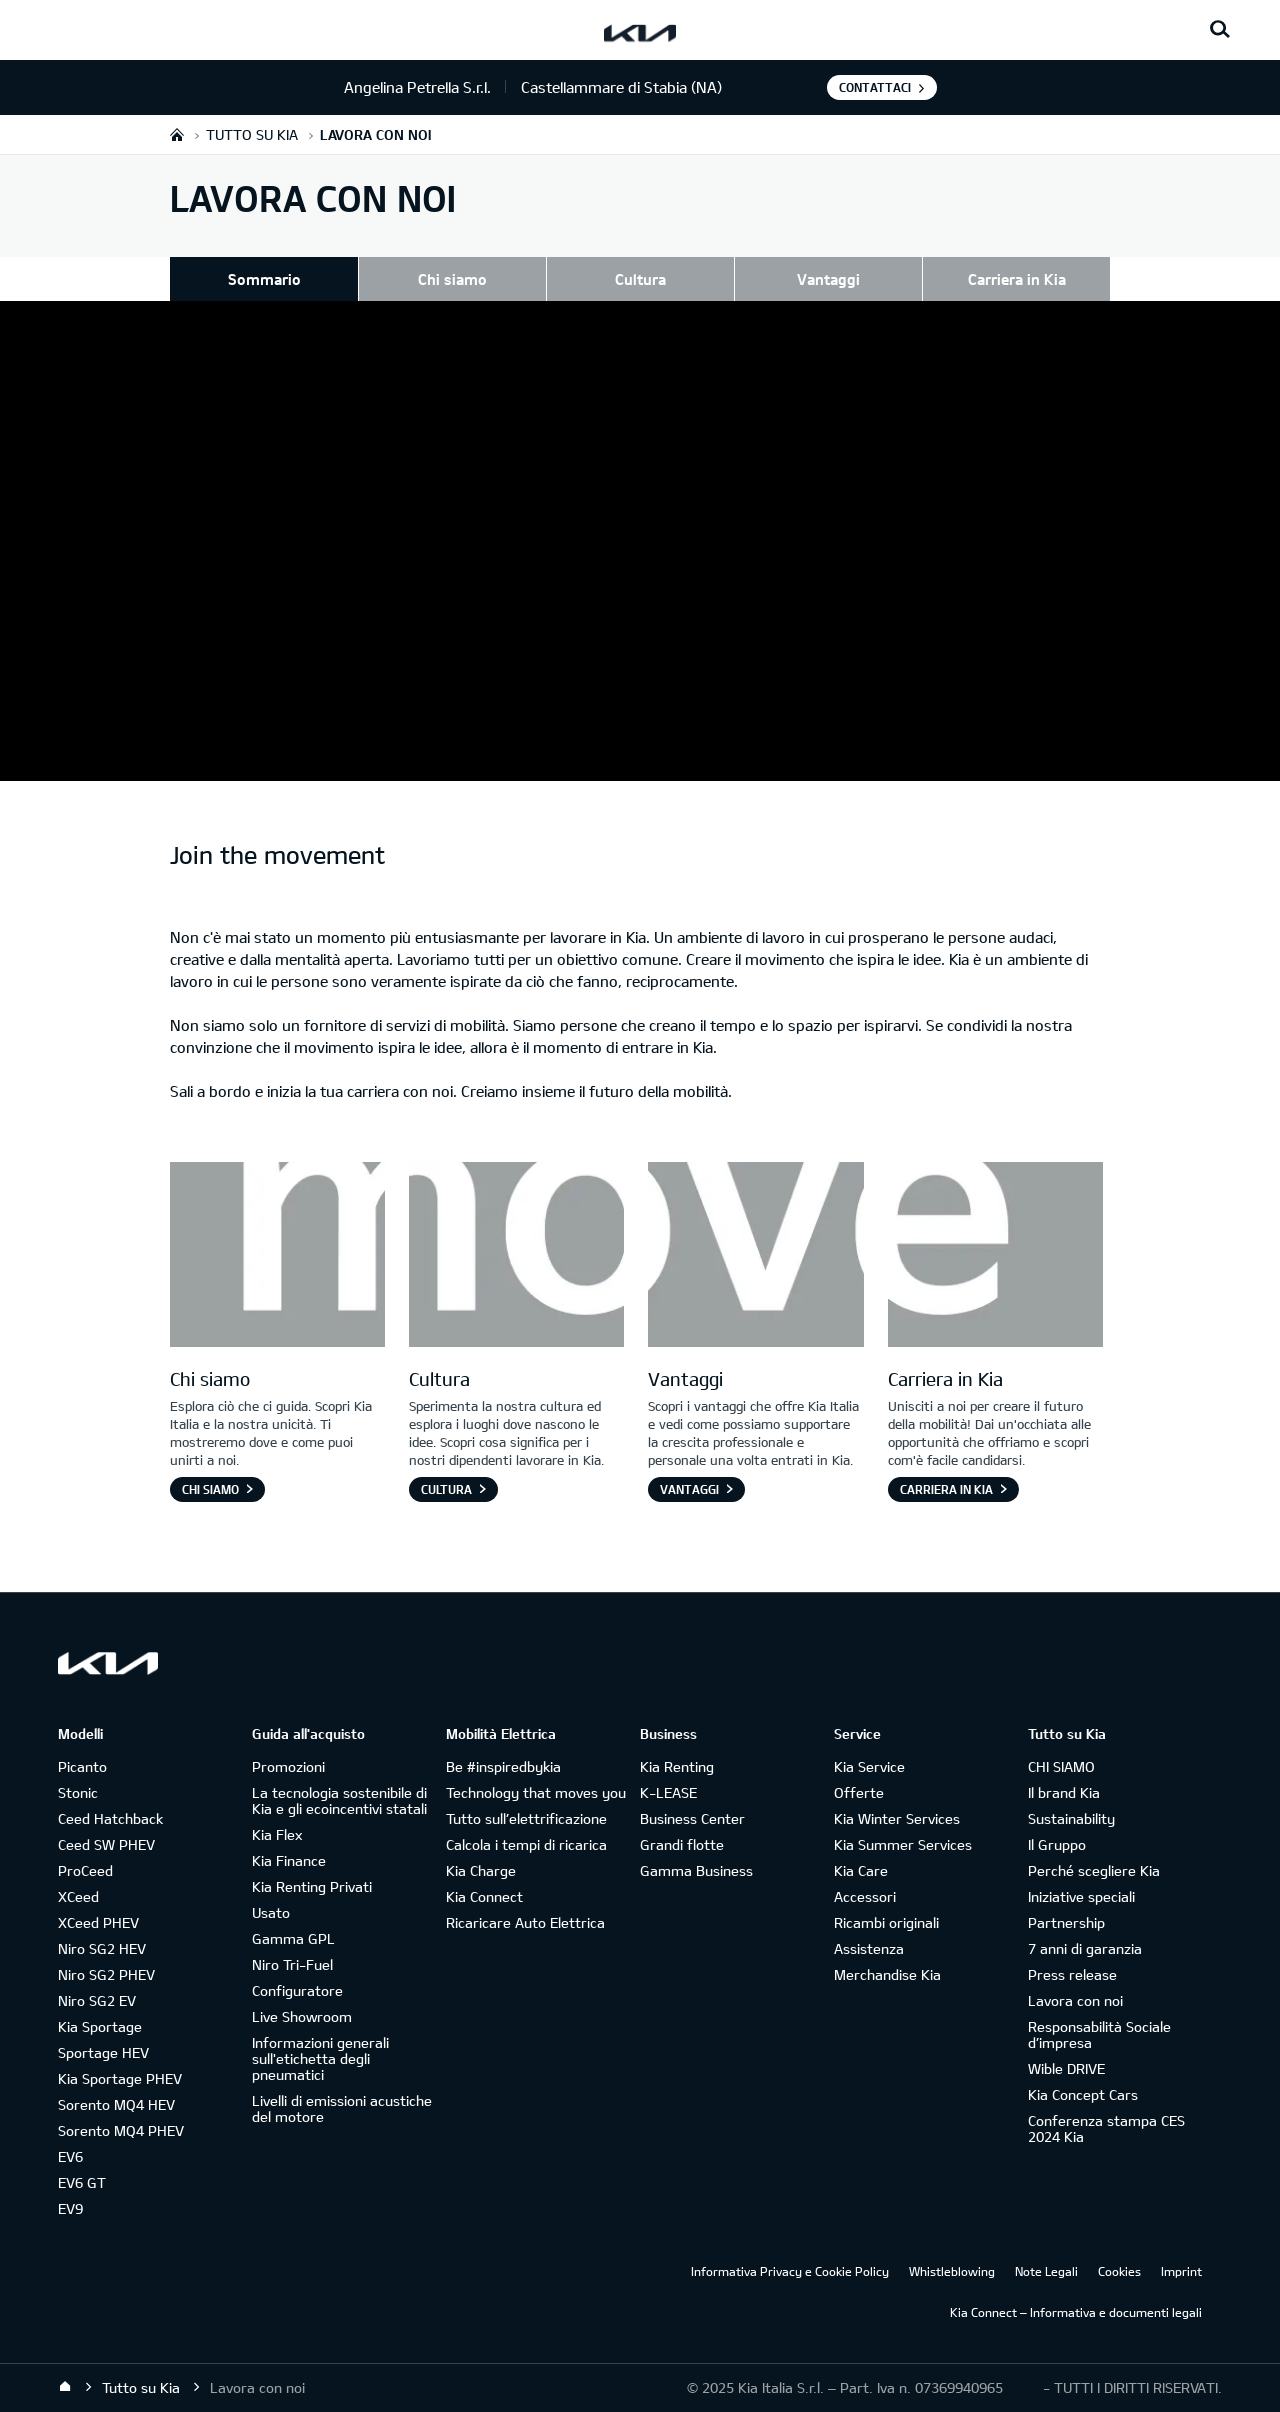  I want to click on XCeed, so click(78, 1896).